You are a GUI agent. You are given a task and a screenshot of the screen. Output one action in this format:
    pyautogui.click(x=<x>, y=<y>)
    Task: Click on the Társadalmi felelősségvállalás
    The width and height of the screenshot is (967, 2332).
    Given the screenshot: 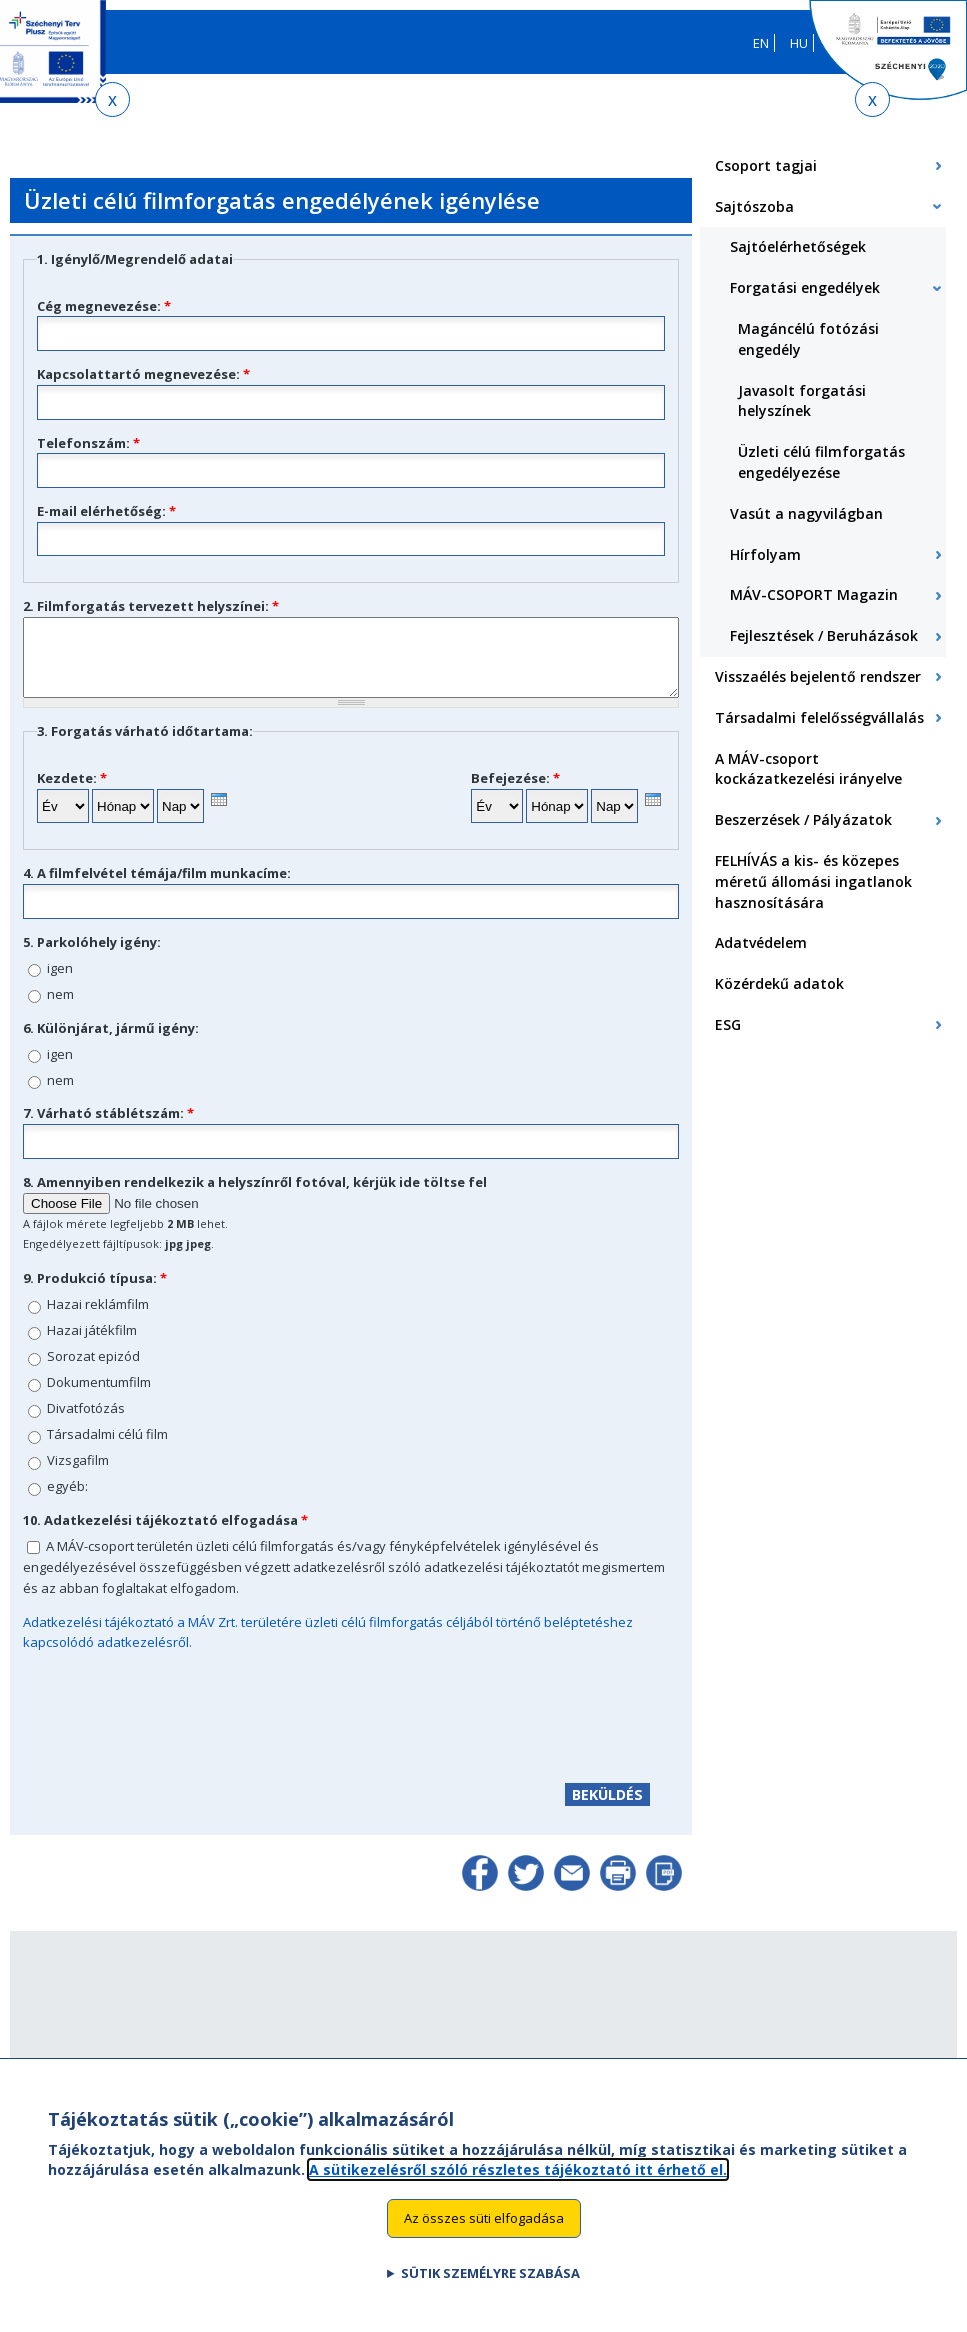 What is the action you would take?
    pyautogui.click(x=819, y=717)
    